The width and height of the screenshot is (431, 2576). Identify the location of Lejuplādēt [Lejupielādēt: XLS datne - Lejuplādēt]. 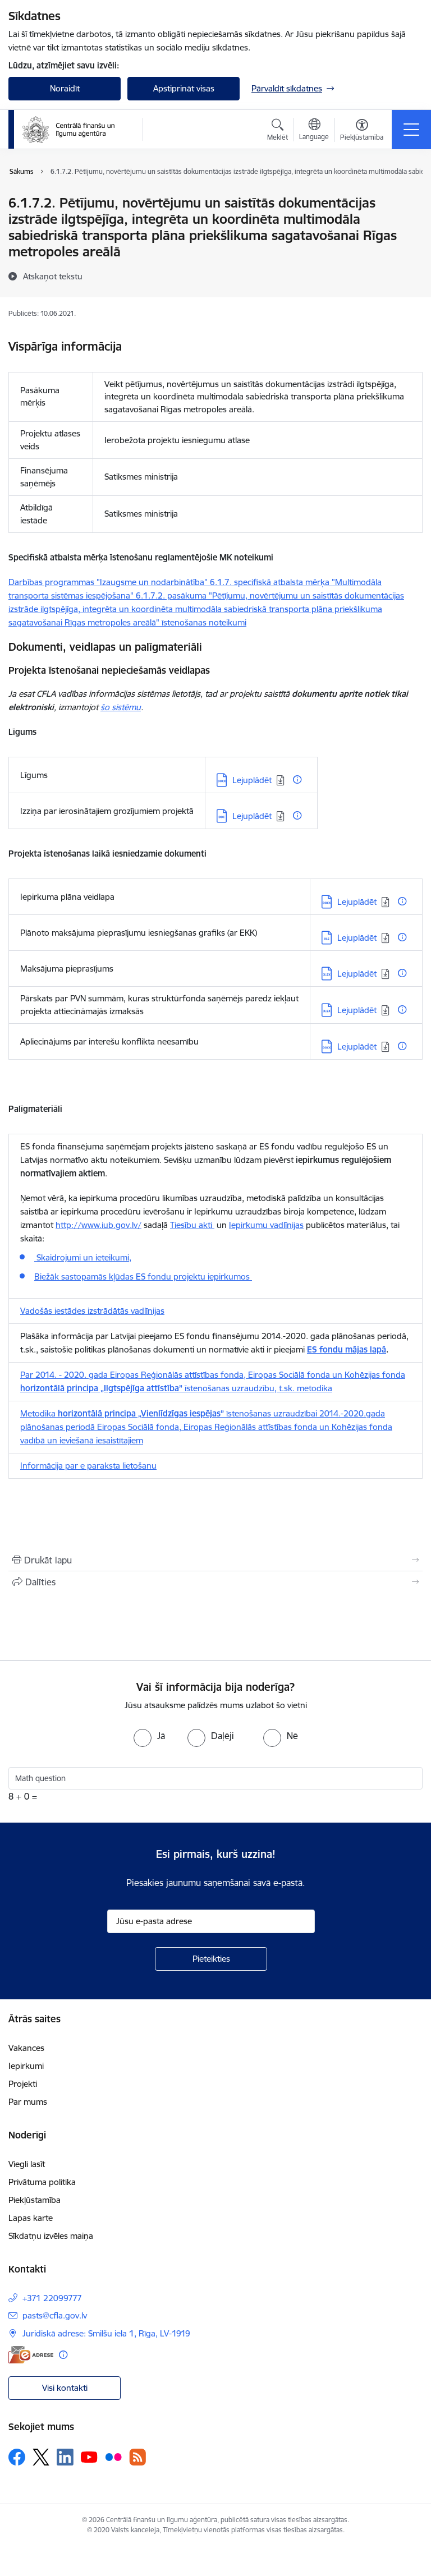
(357, 937).